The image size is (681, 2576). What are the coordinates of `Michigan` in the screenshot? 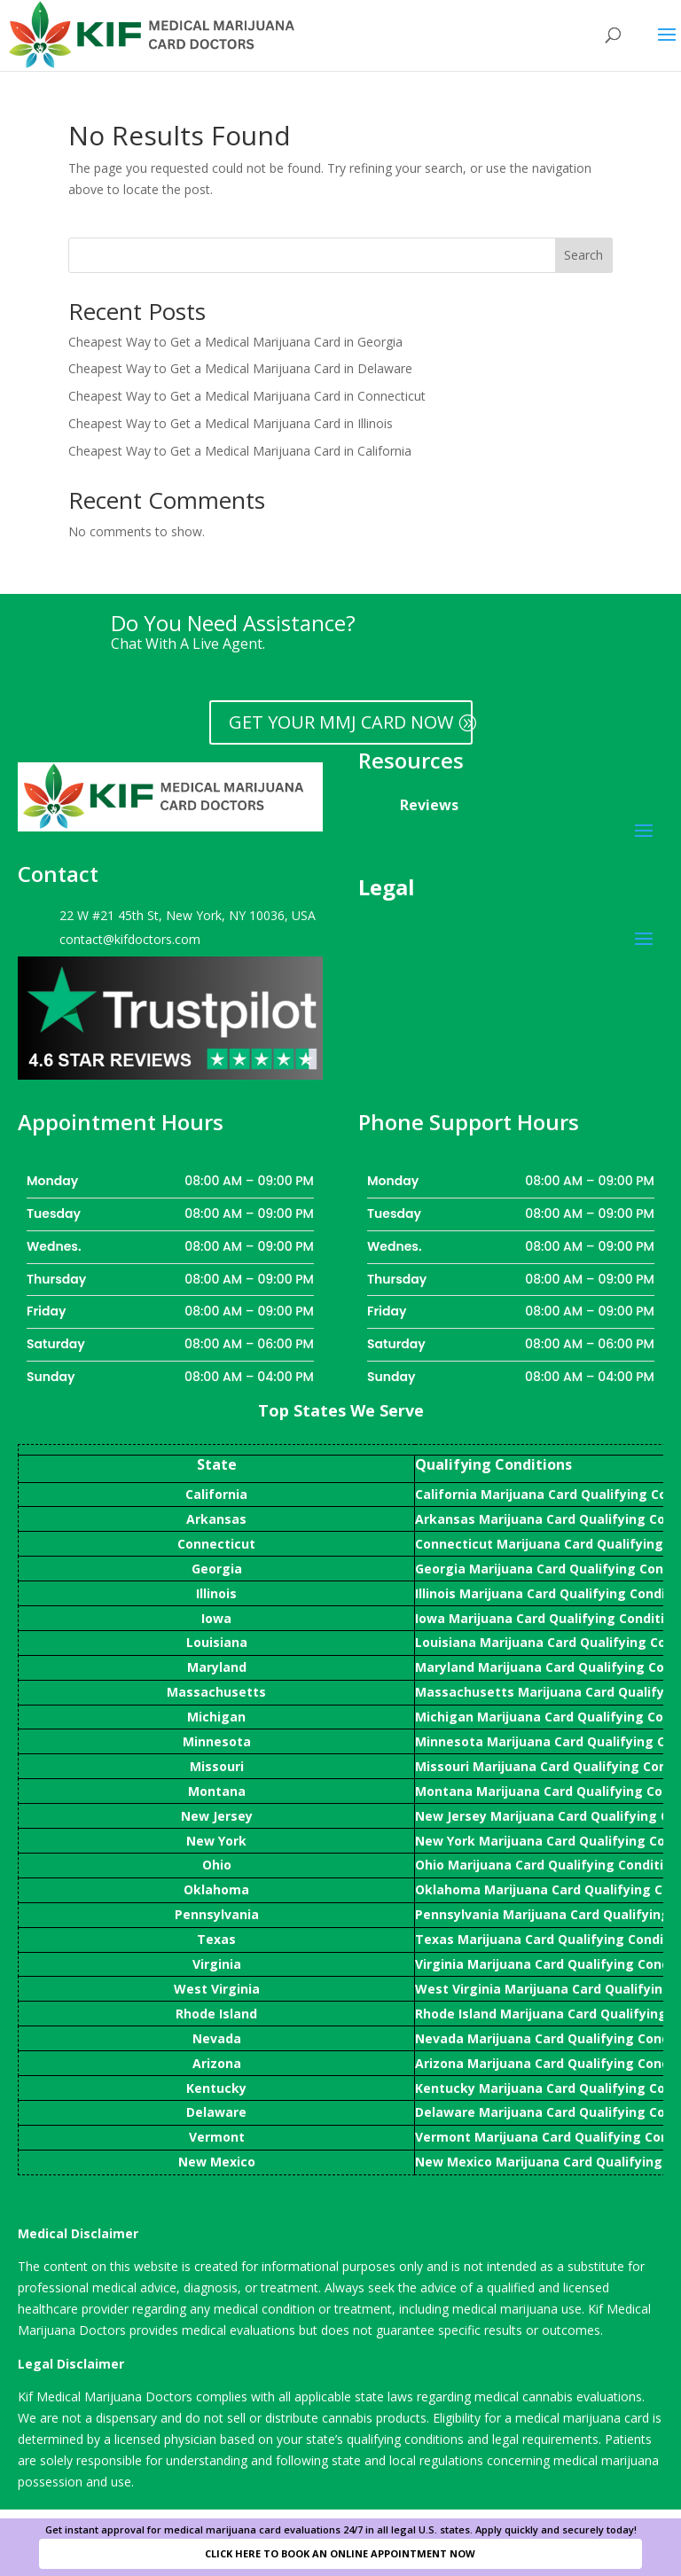 It's located at (216, 1716).